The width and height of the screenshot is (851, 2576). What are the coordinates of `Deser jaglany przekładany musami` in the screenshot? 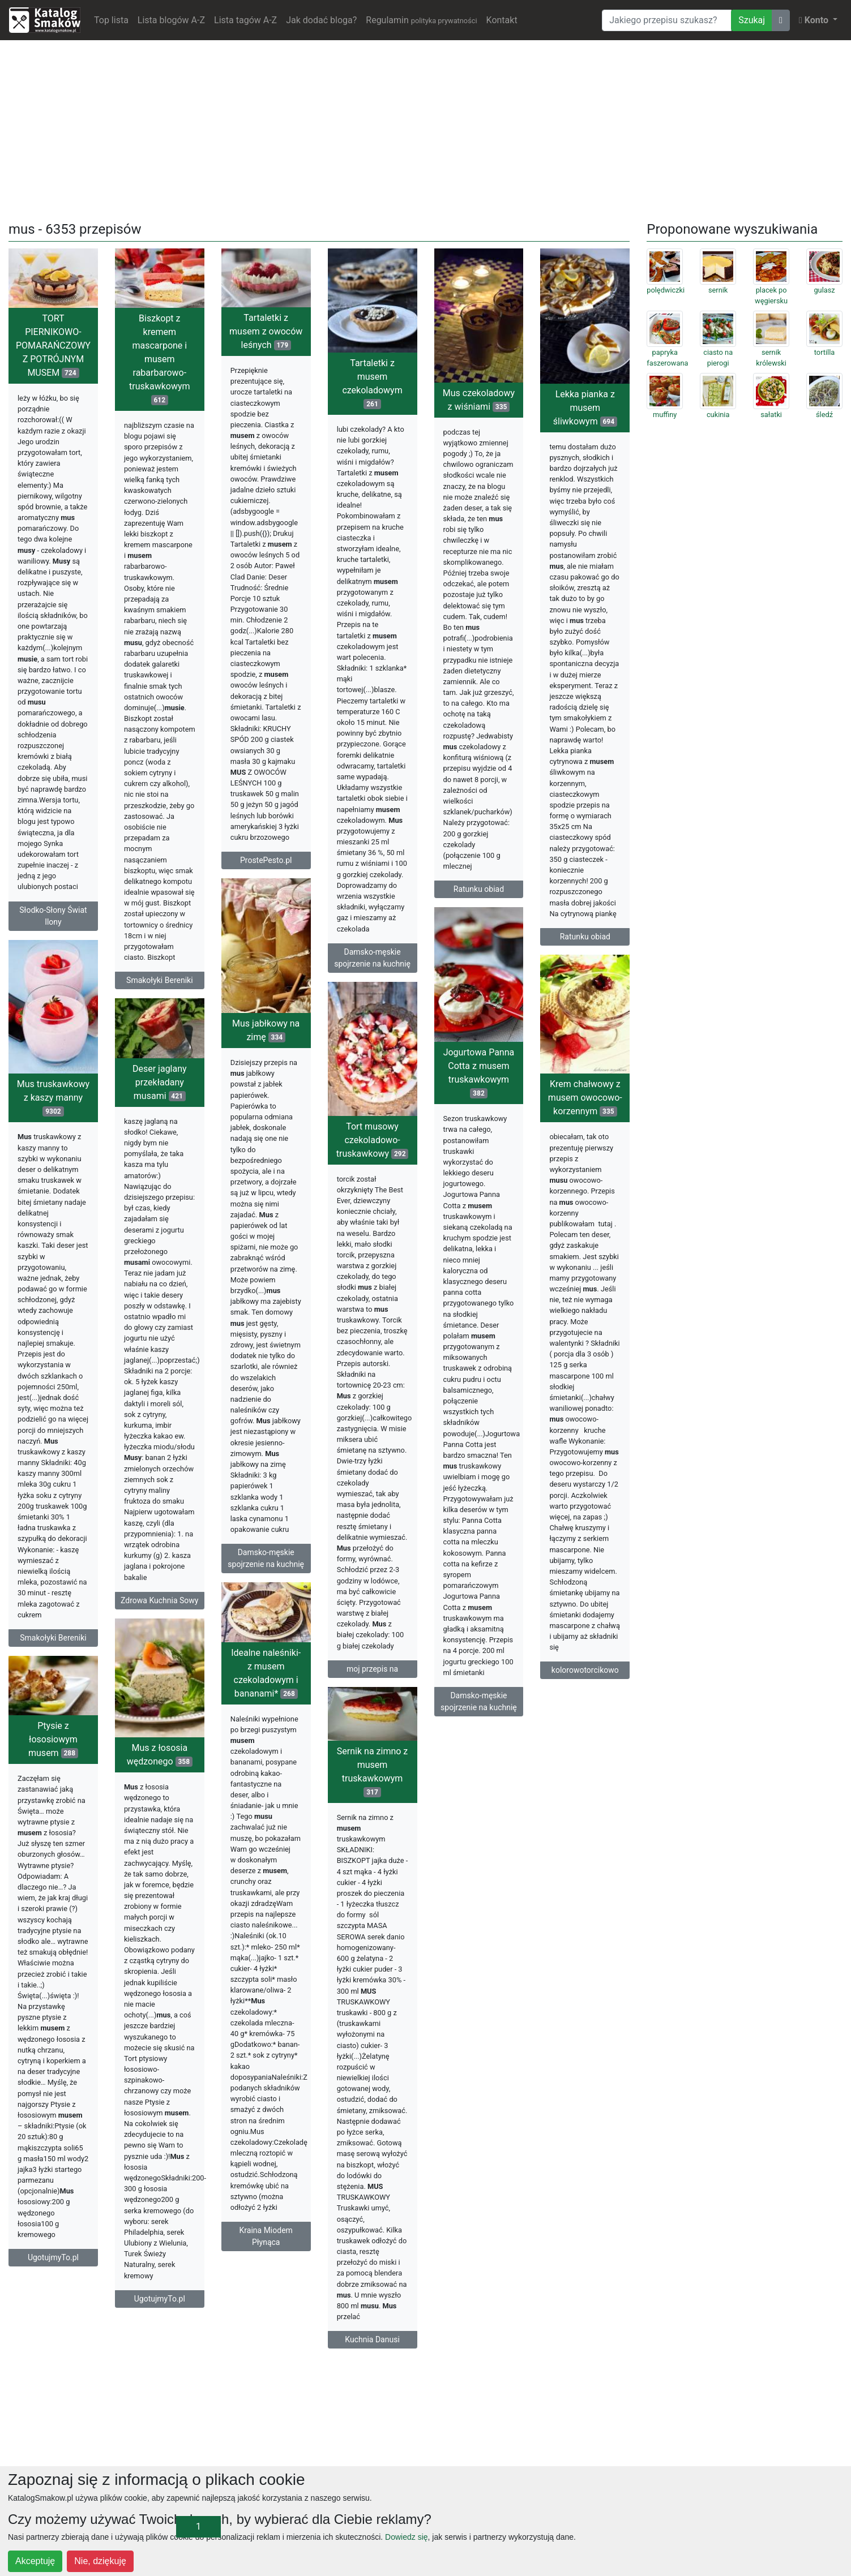 It's located at (159, 1082).